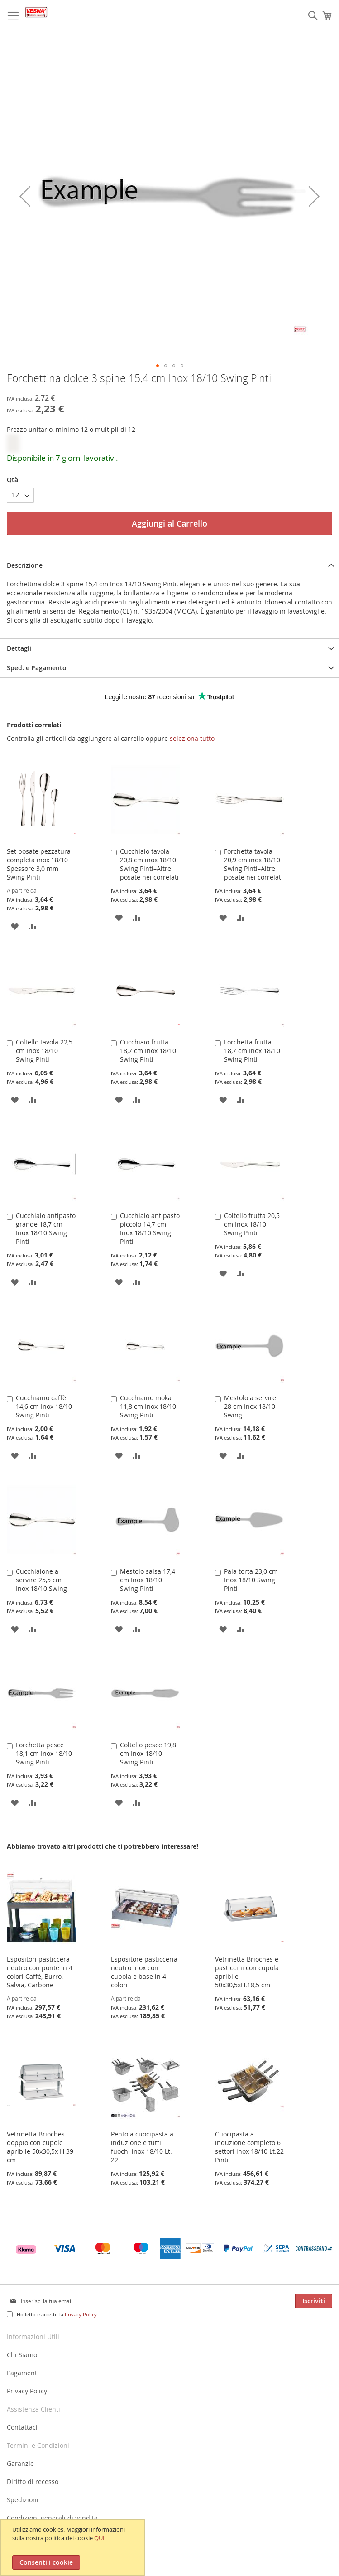  What do you see at coordinates (32, 2481) in the screenshot?
I see `Diritto di recesso` at bounding box center [32, 2481].